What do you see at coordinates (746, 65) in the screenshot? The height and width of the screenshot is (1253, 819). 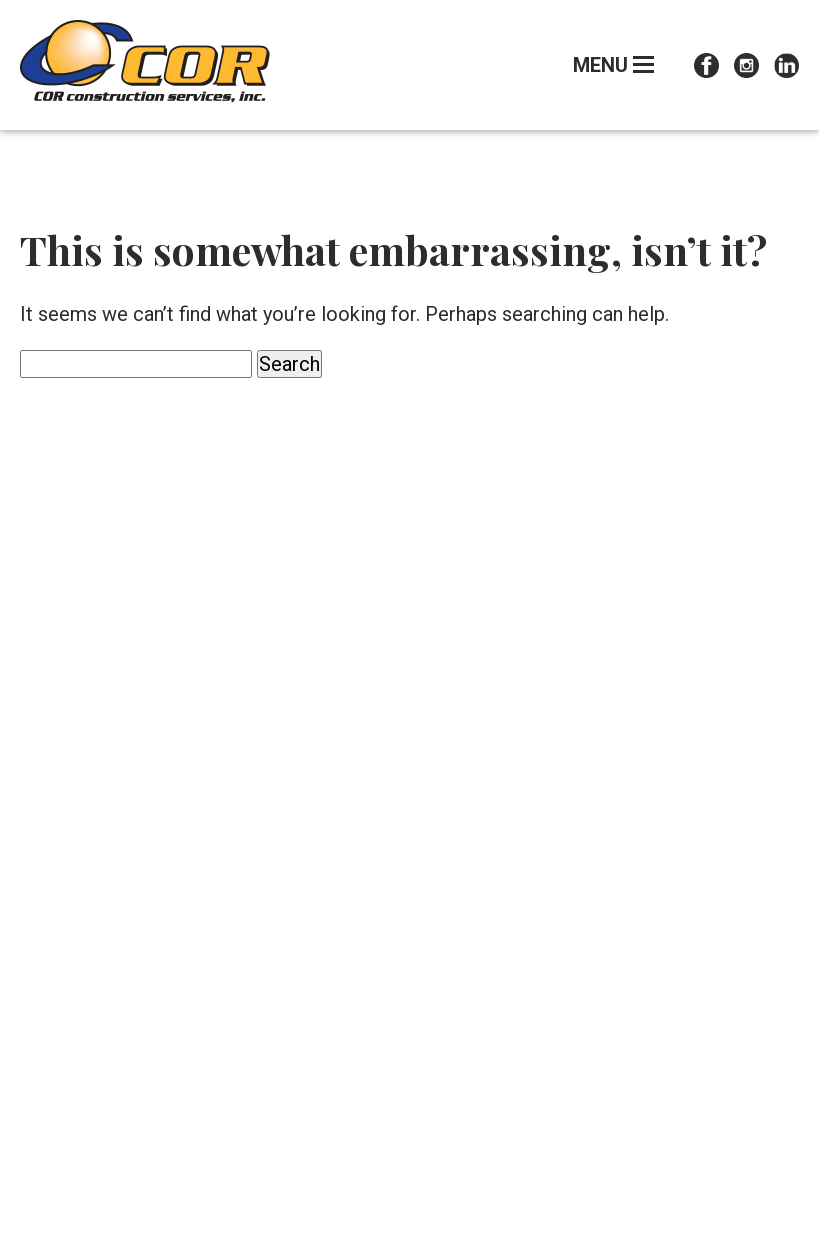 I see `Instagram` at bounding box center [746, 65].